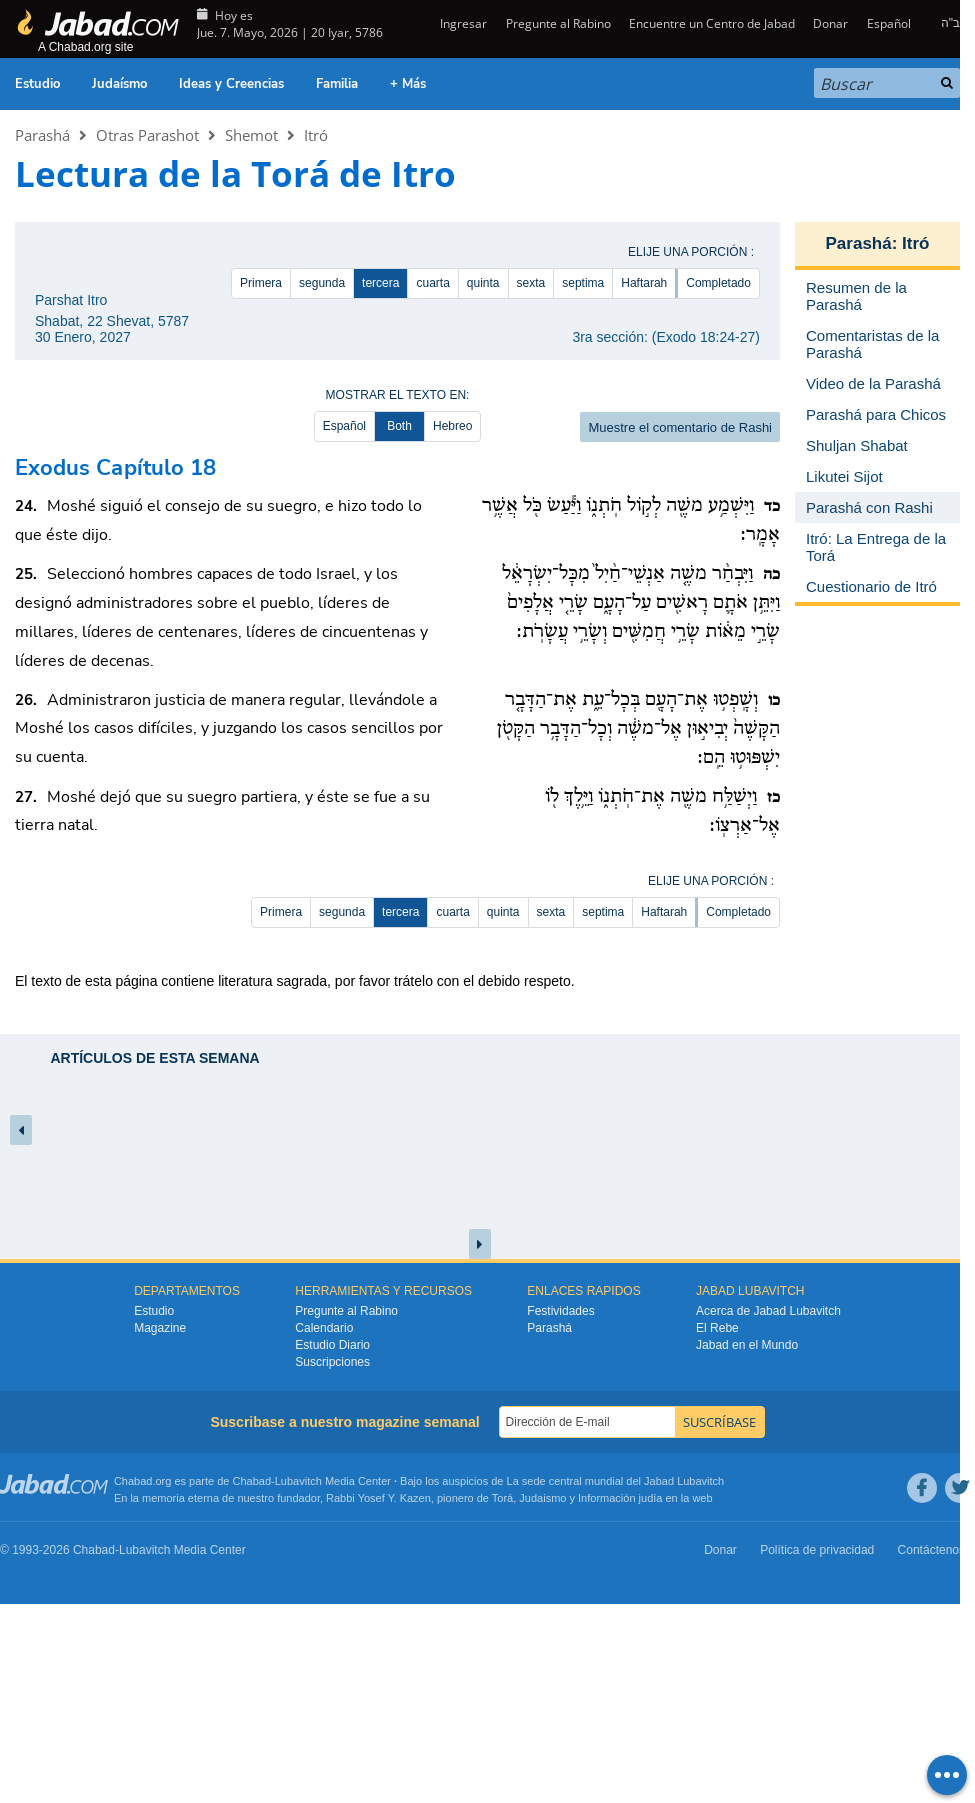 The image size is (975, 1803). What do you see at coordinates (147, 135) in the screenshot?
I see `Otras Parashot` at bounding box center [147, 135].